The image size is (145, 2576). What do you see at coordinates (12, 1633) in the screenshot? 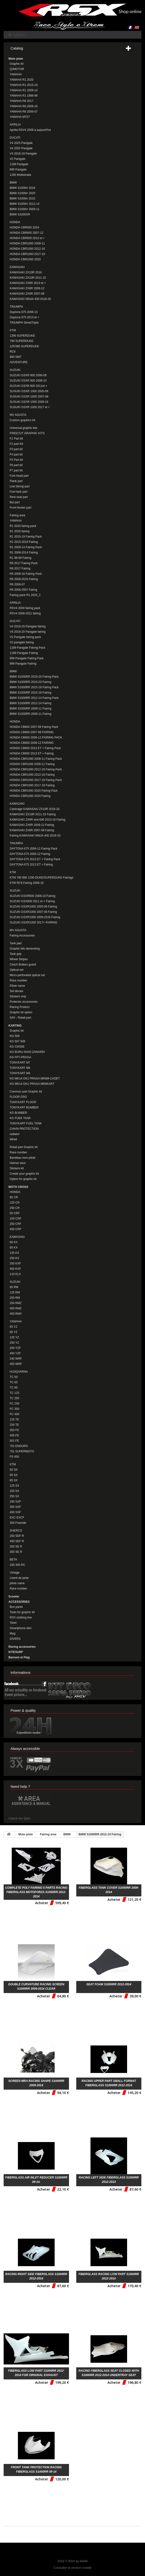
I see `Mug` at bounding box center [12, 1633].